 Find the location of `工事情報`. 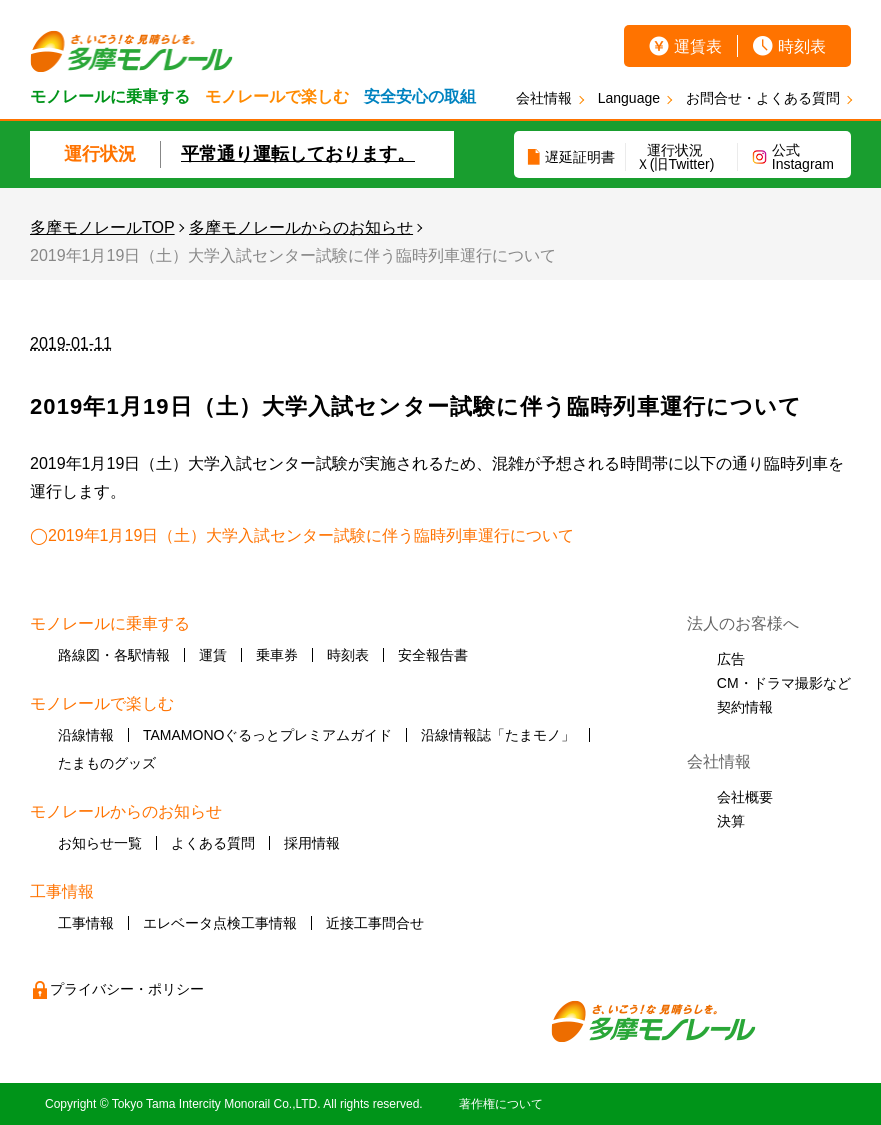

工事情報 is located at coordinates (86, 923).